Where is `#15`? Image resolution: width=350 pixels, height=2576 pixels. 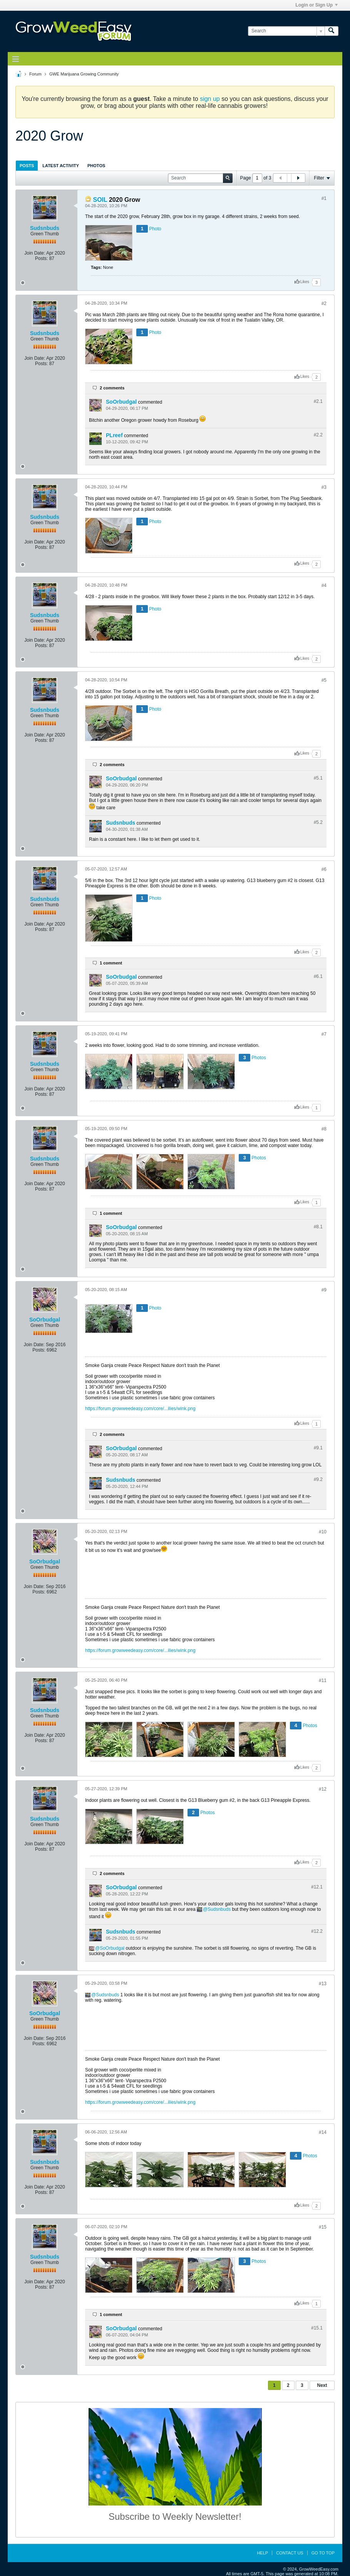 #15 is located at coordinates (323, 2227).